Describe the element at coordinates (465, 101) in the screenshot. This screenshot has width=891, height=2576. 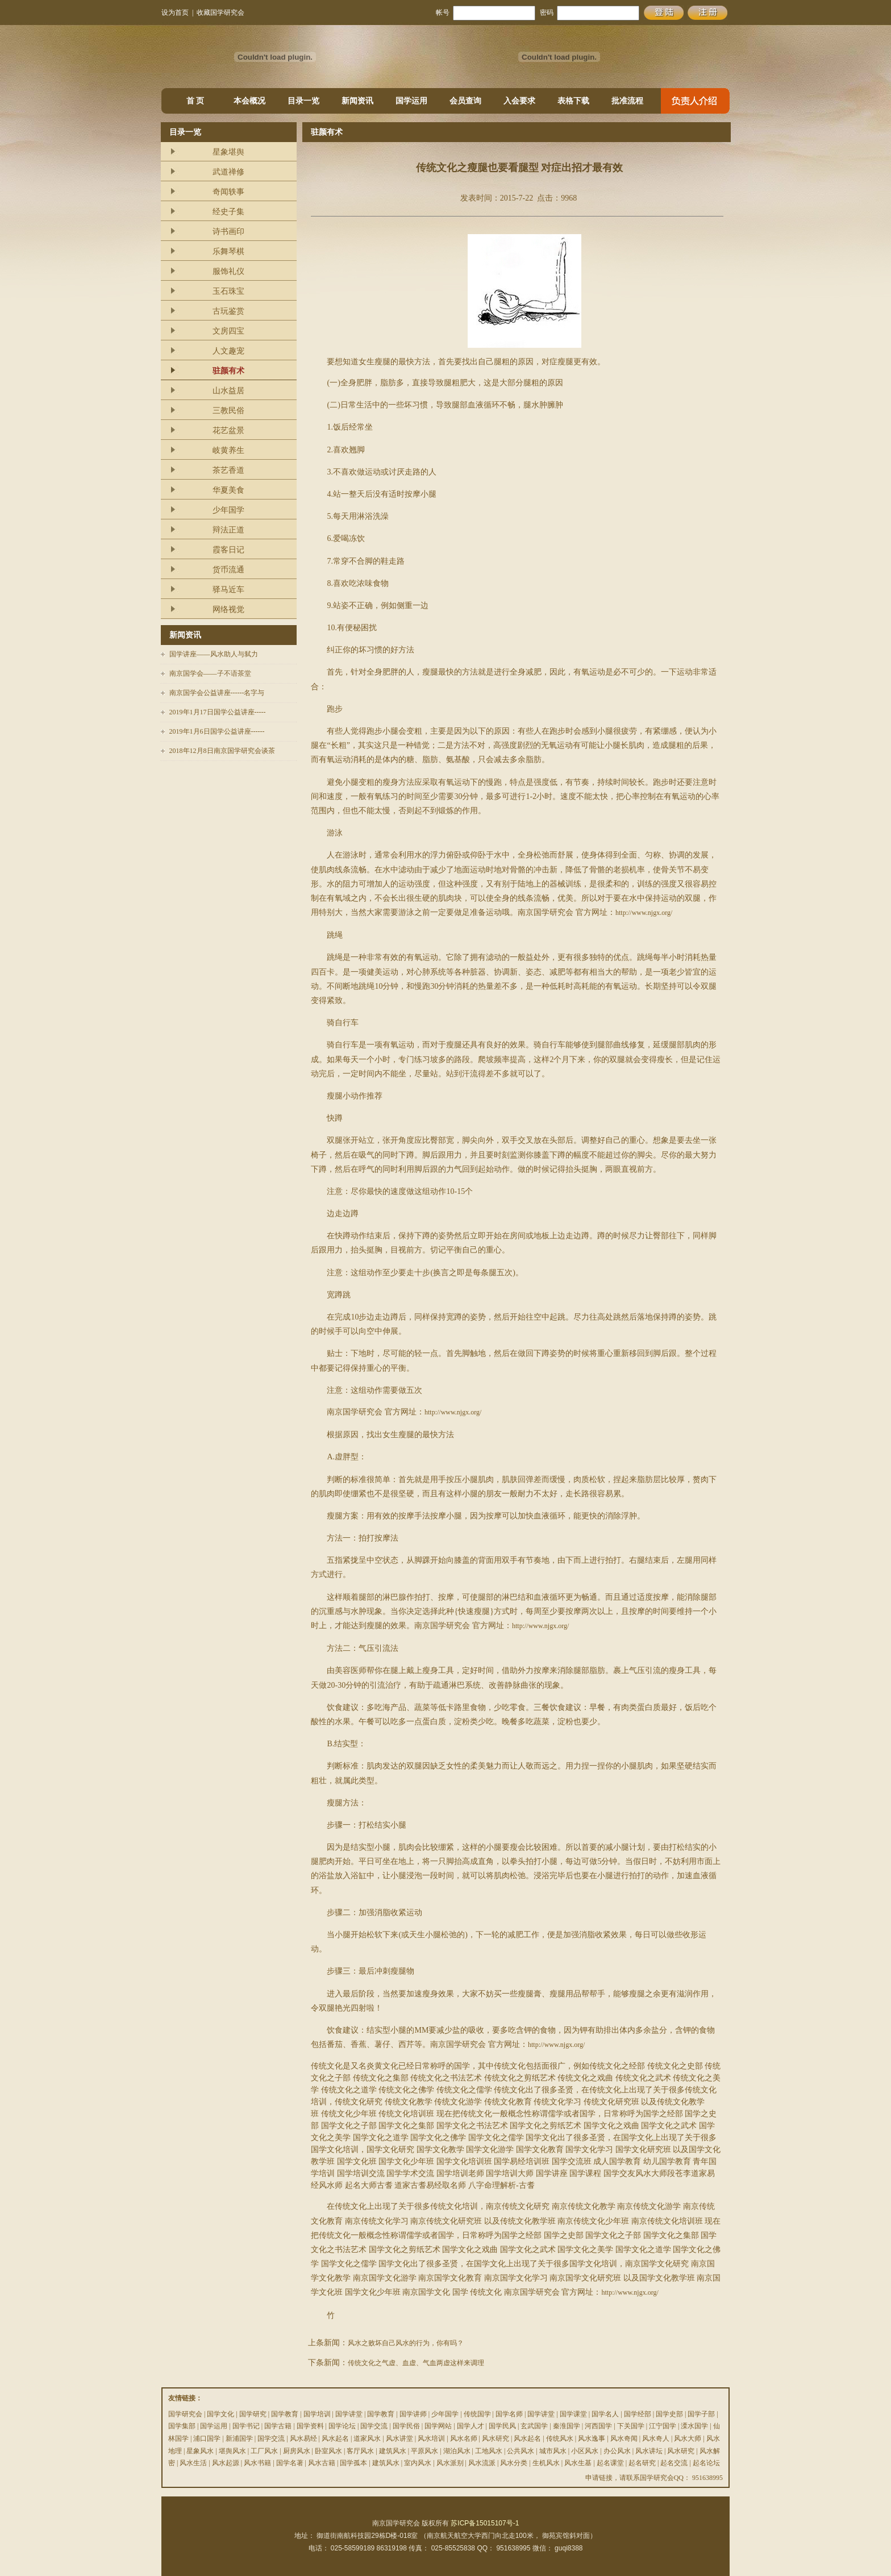
I see `会员查询` at that location.